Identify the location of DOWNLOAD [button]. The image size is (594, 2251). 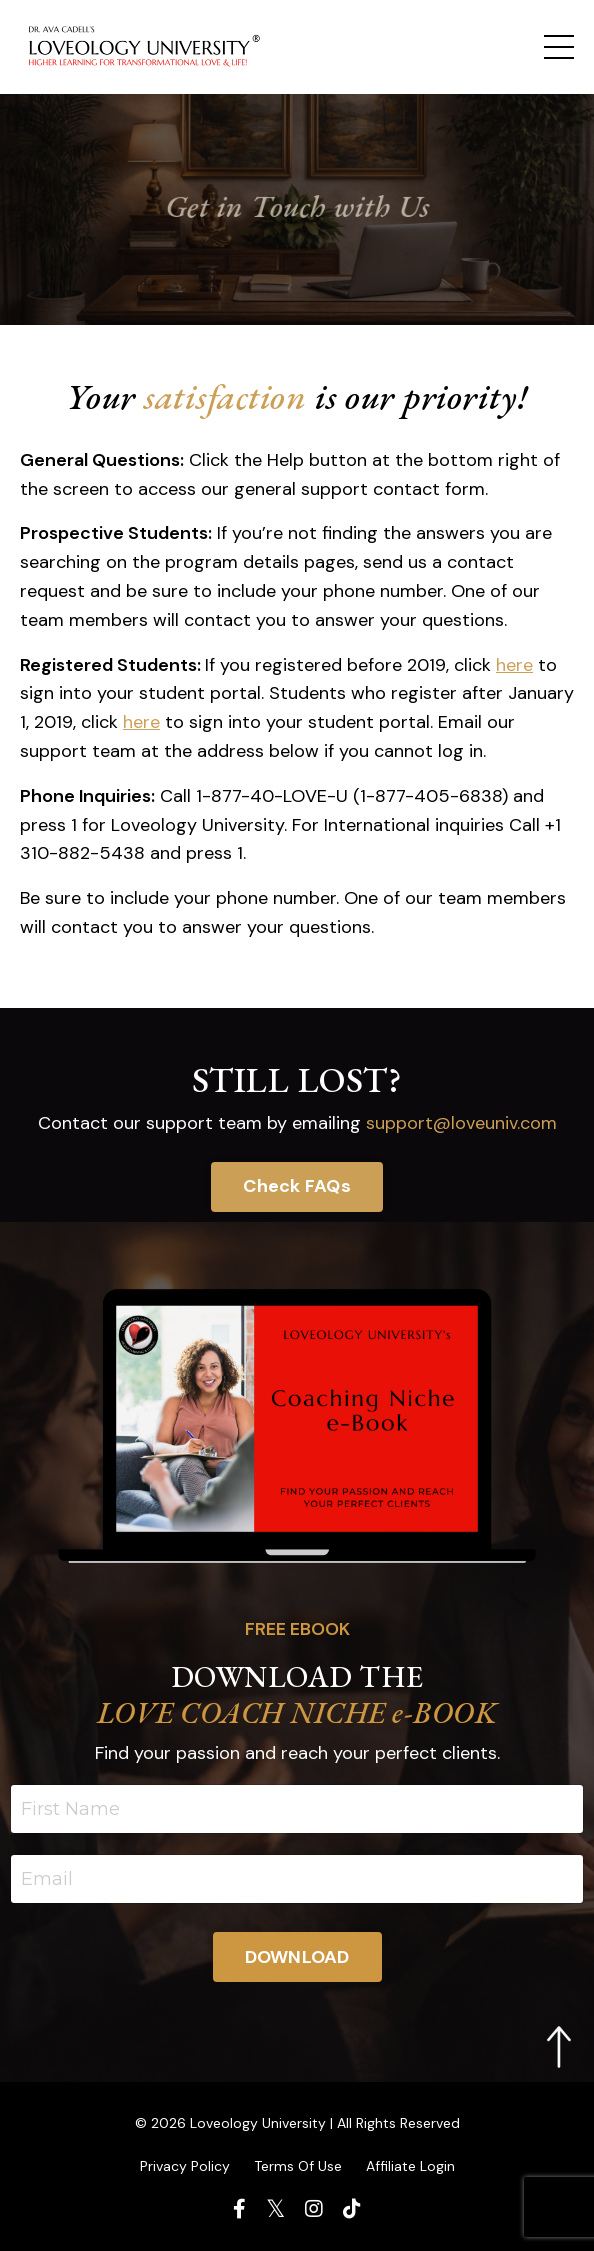
(297, 1957).